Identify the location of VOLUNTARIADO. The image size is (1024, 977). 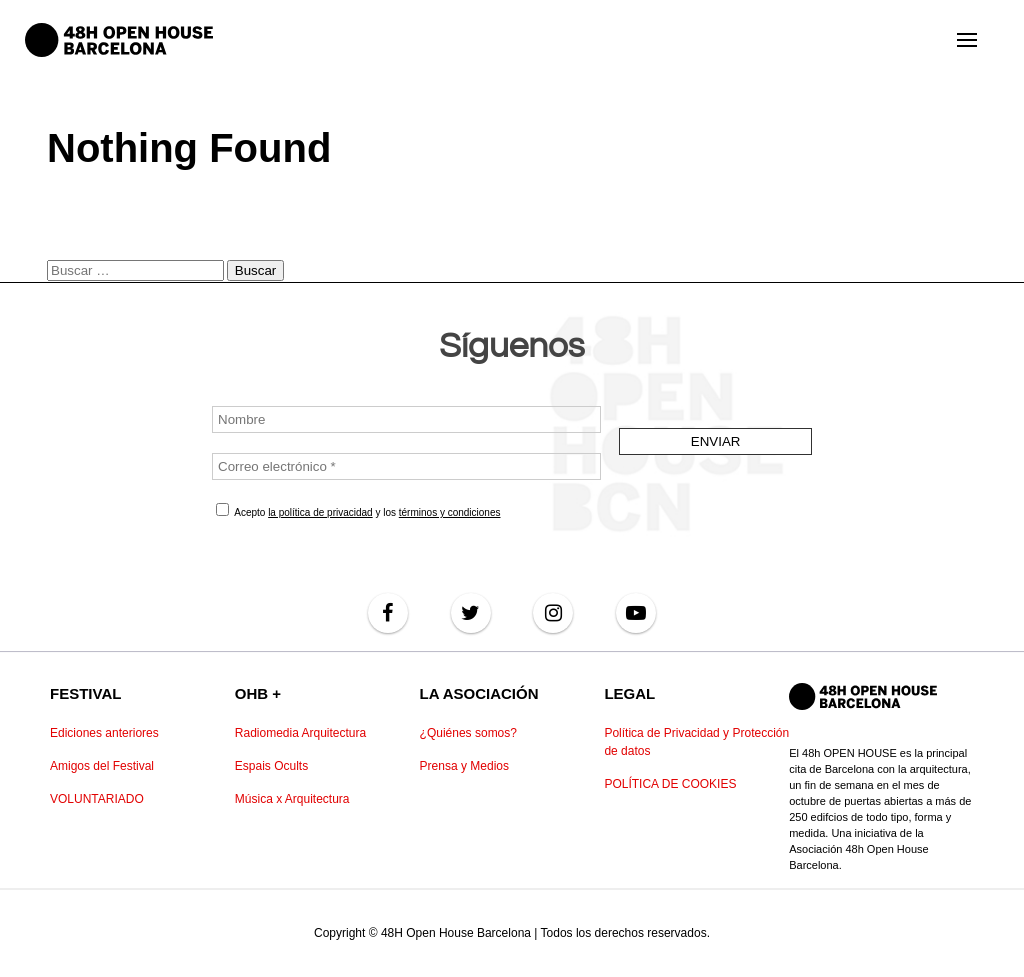
(97, 799).